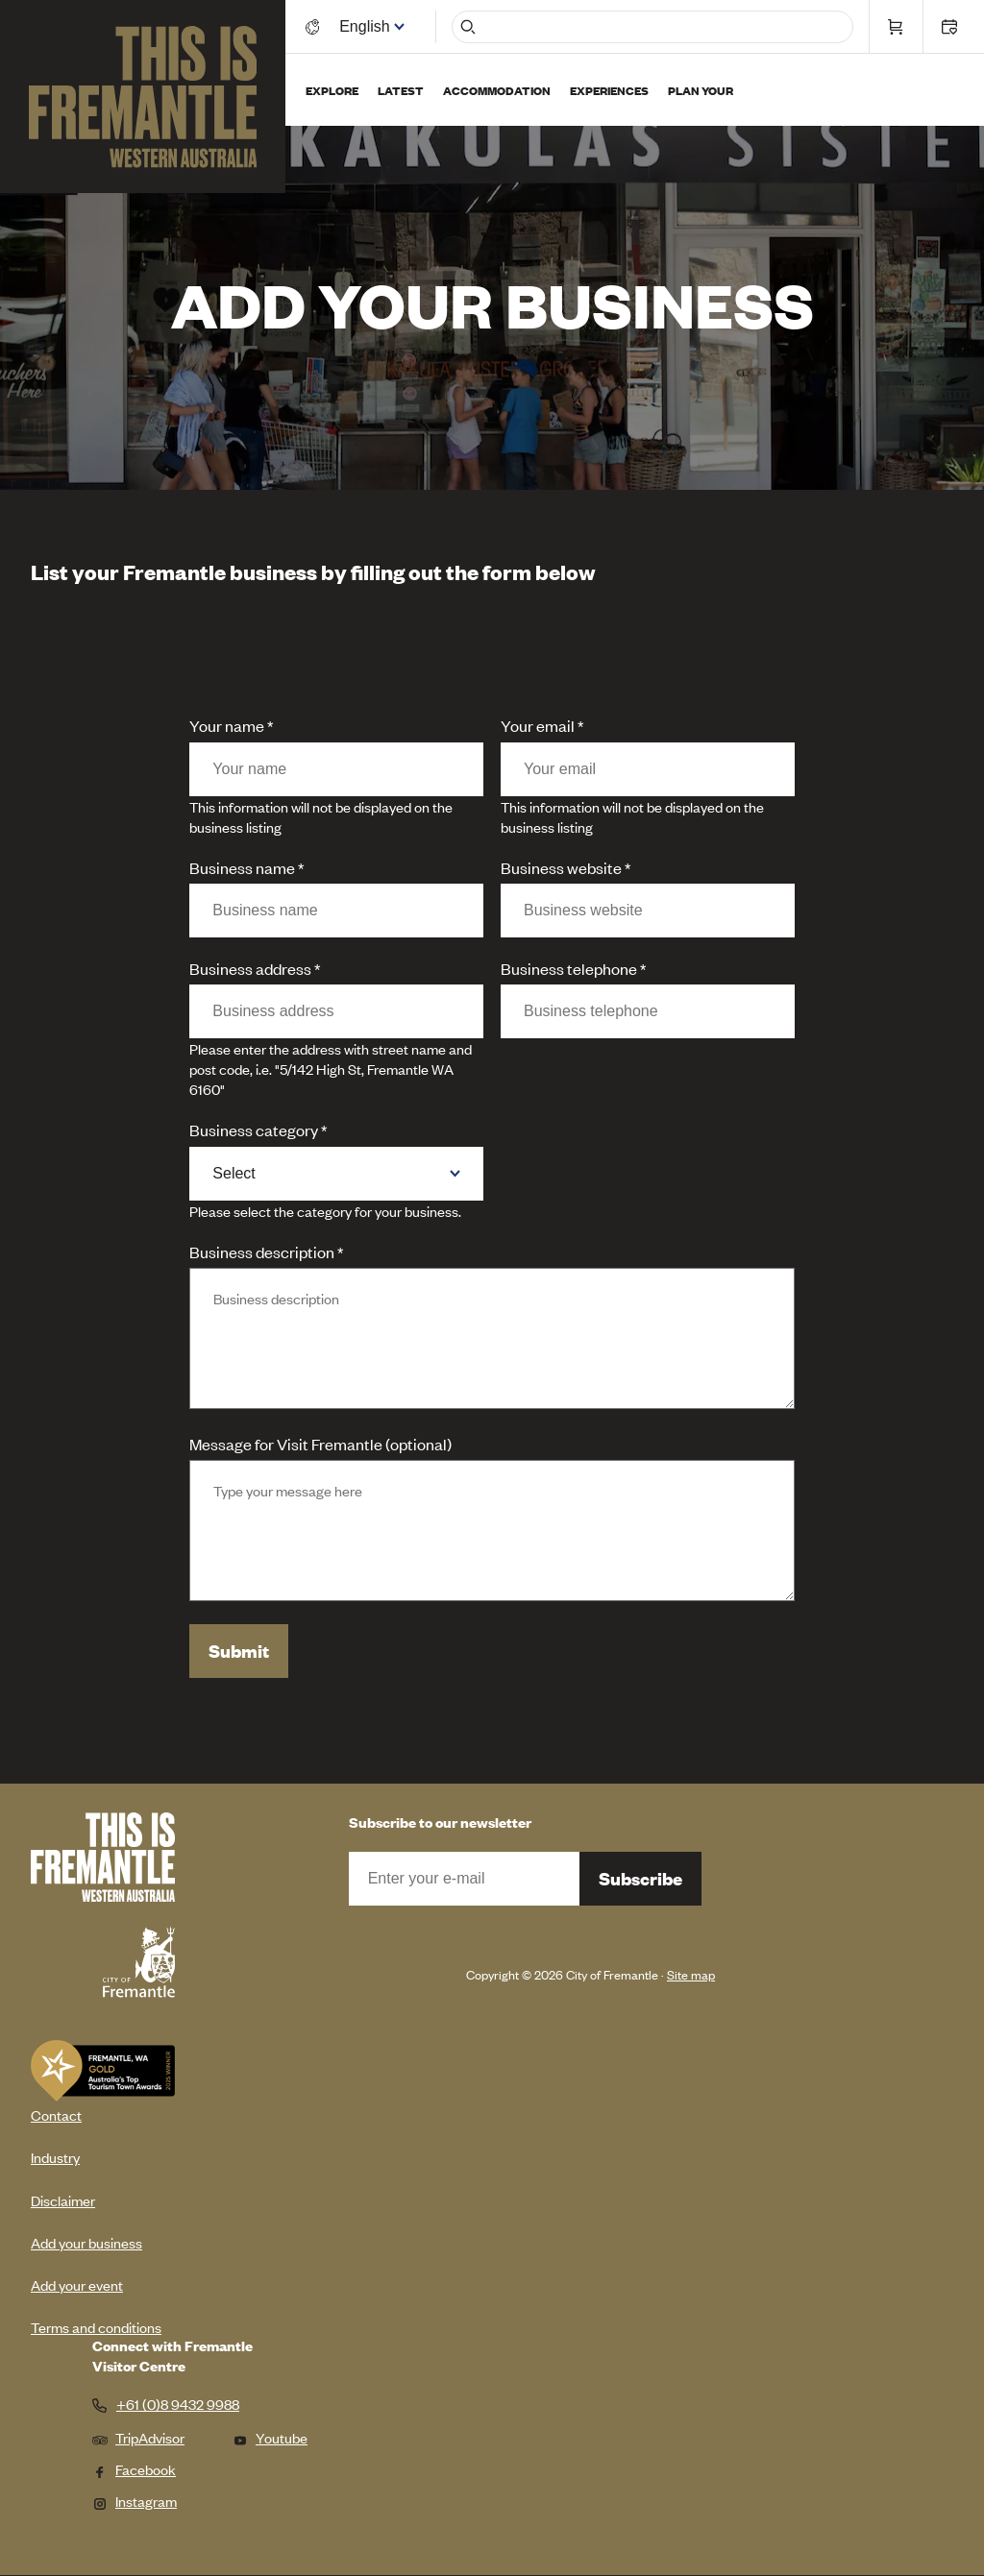 This screenshot has width=984, height=2576. What do you see at coordinates (691, 1974) in the screenshot?
I see `Site map` at bounding box center [691, 1974].